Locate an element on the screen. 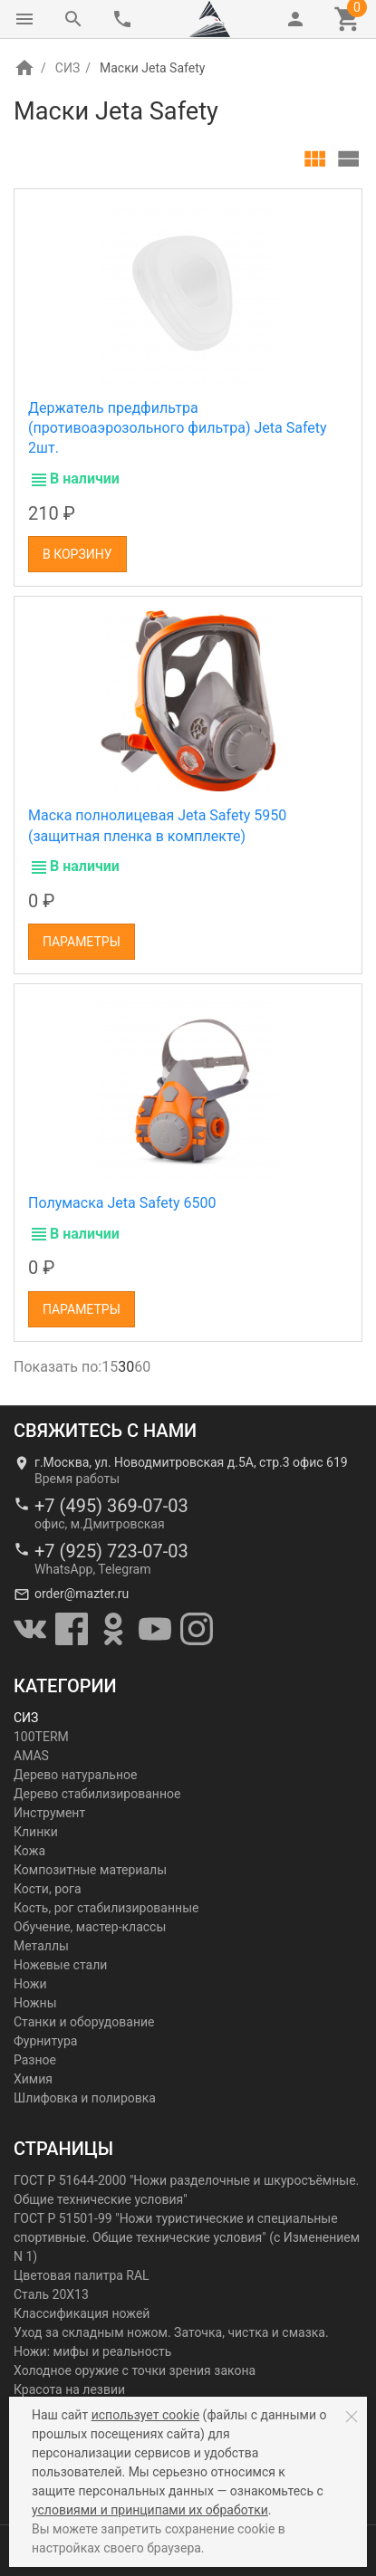  Держатель предфильтра (противоаэрозольного фильтра) Jeta Safety 2шт. is located at coordinates (177, 428).